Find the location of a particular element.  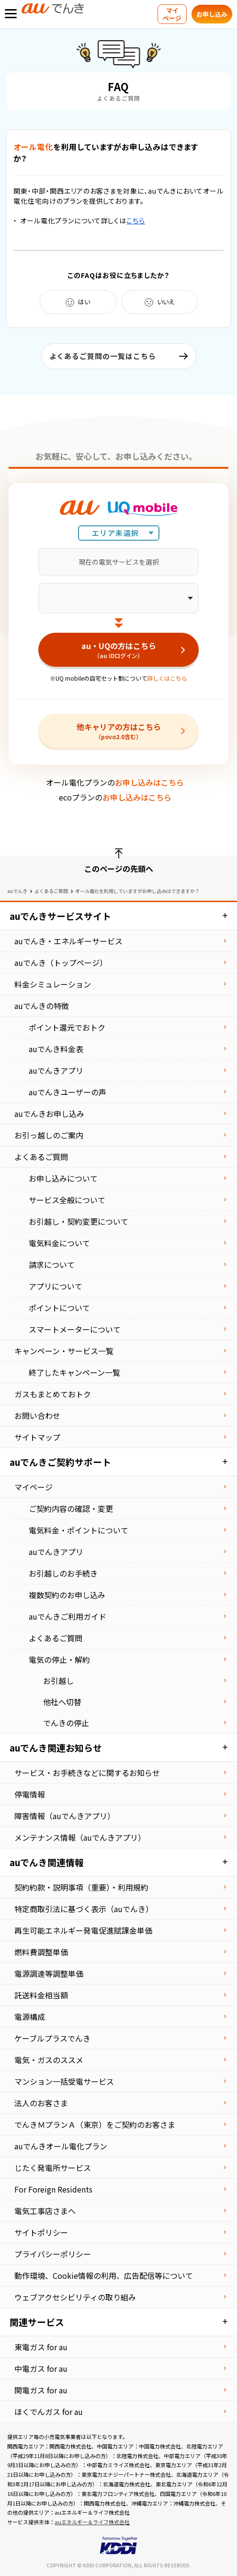

を利用していますがお申し込みはできますか？ is located at coordinates (105, 152).